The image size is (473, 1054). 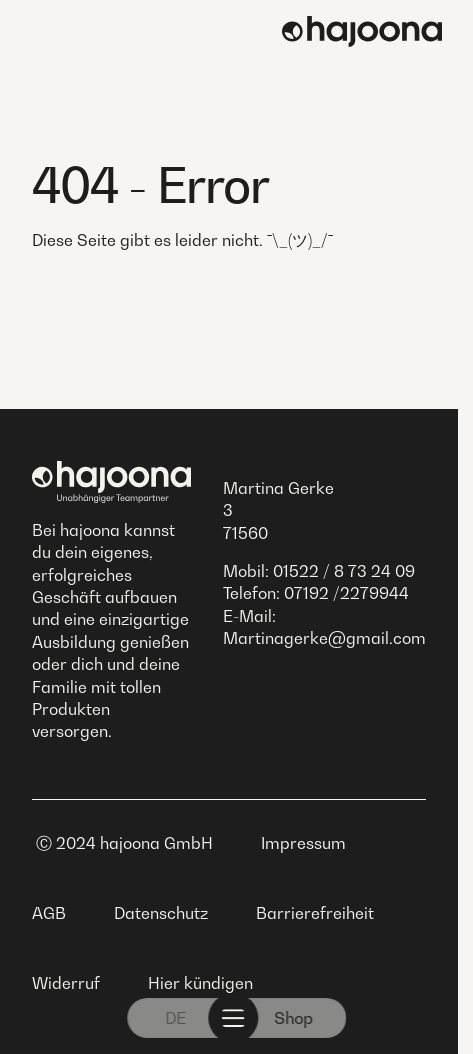 What do you see at coordinates (49, 913) in the screenshot?
I see `AGB` at bounding box center [49, 913].